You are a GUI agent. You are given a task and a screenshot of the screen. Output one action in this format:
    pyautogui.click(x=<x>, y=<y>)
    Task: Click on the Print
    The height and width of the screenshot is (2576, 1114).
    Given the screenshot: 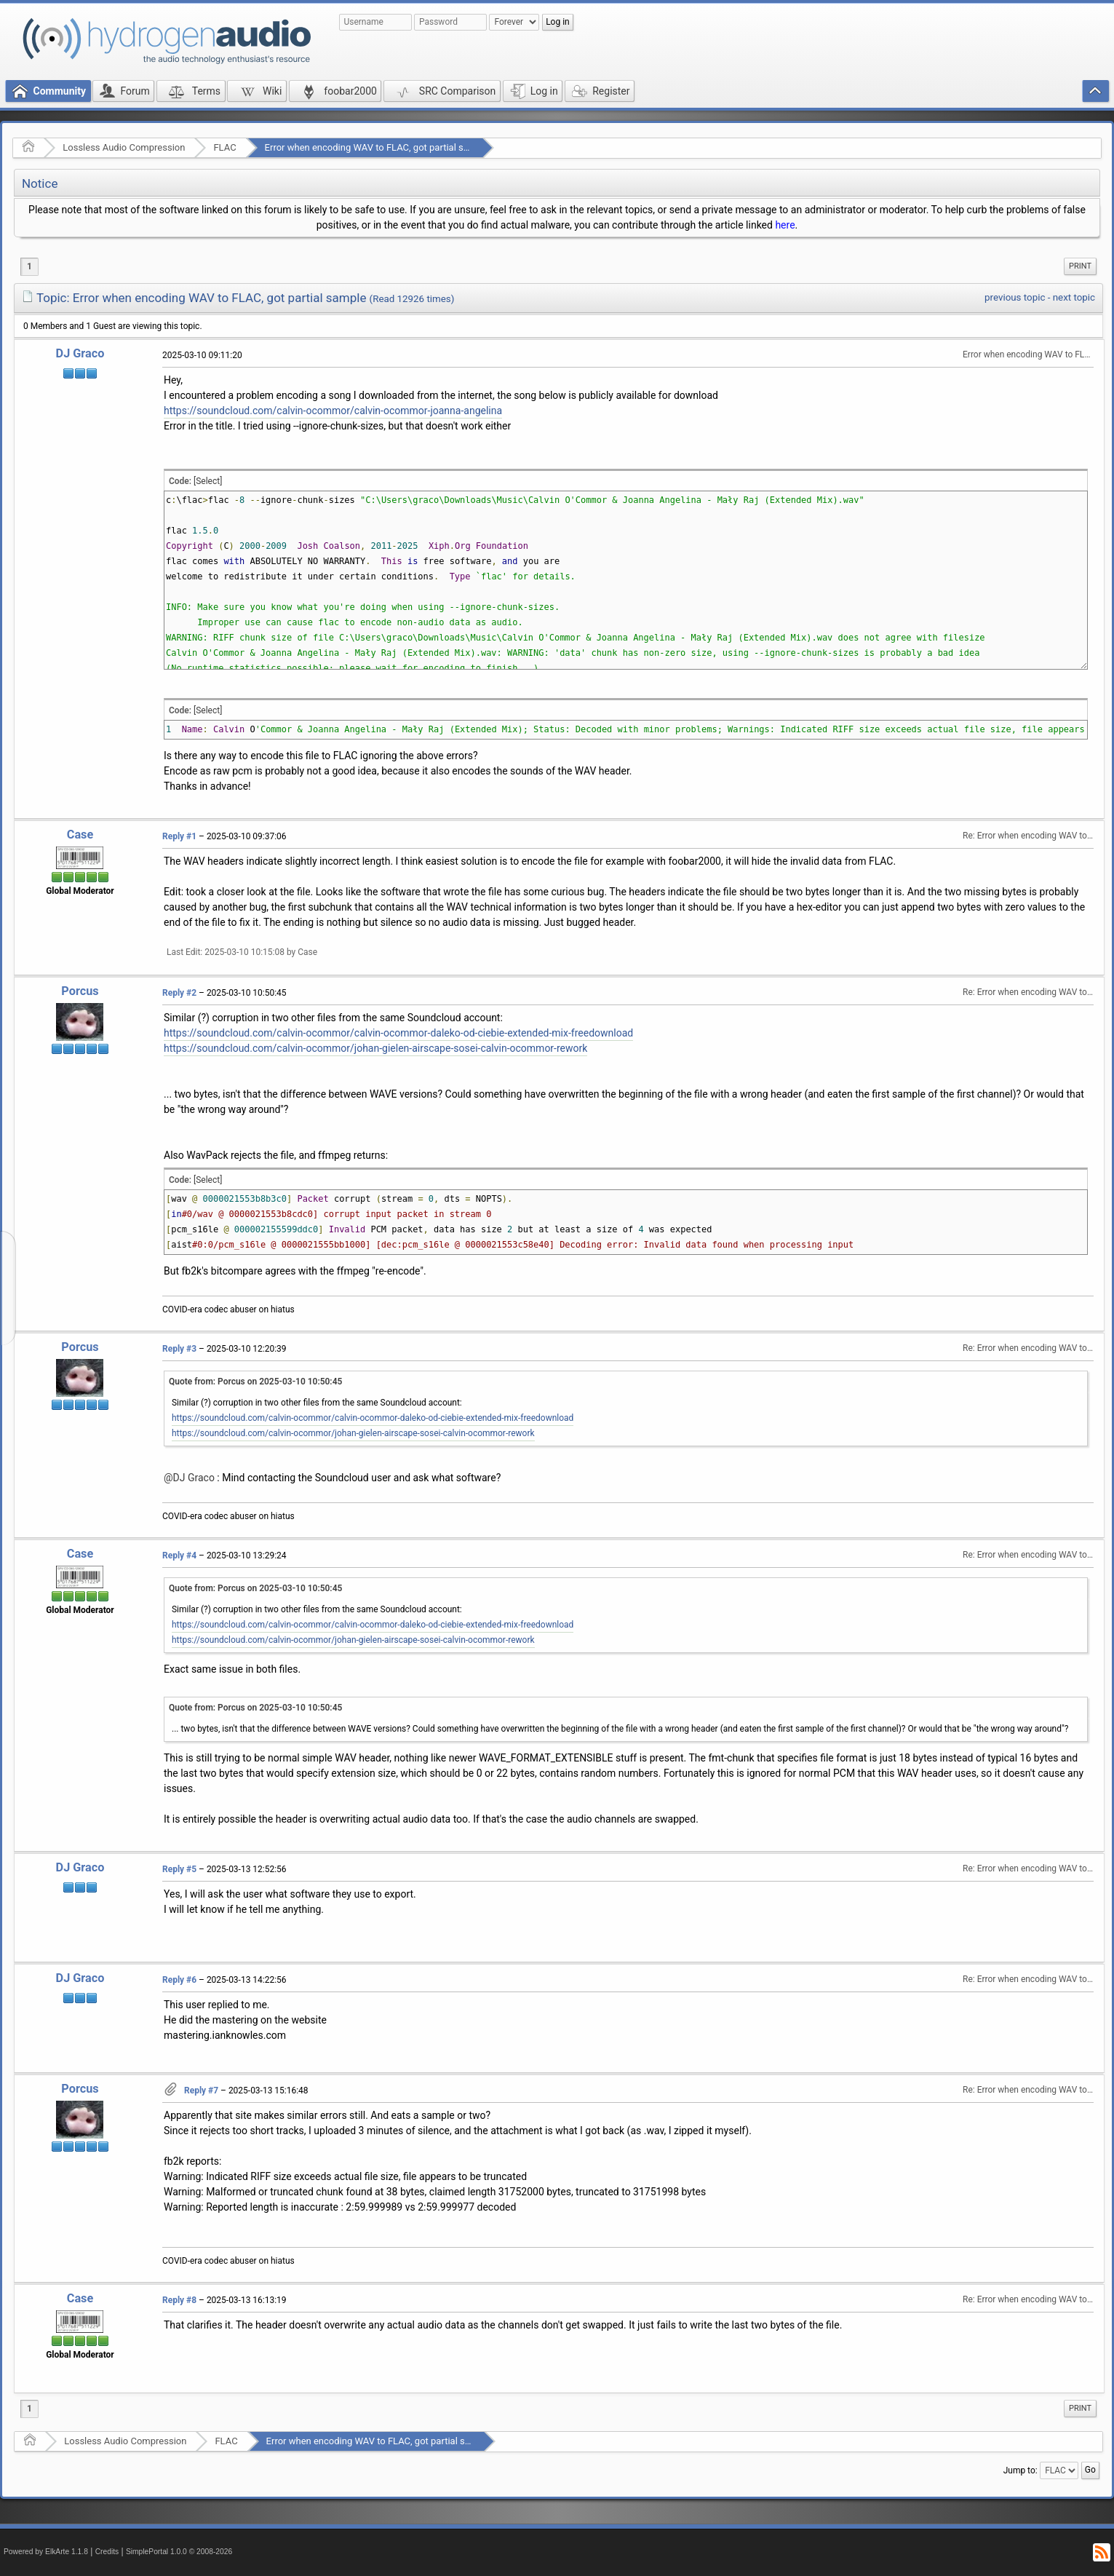 What is the action you would take?
    pyautogui.click(x=1080, y=266)
    